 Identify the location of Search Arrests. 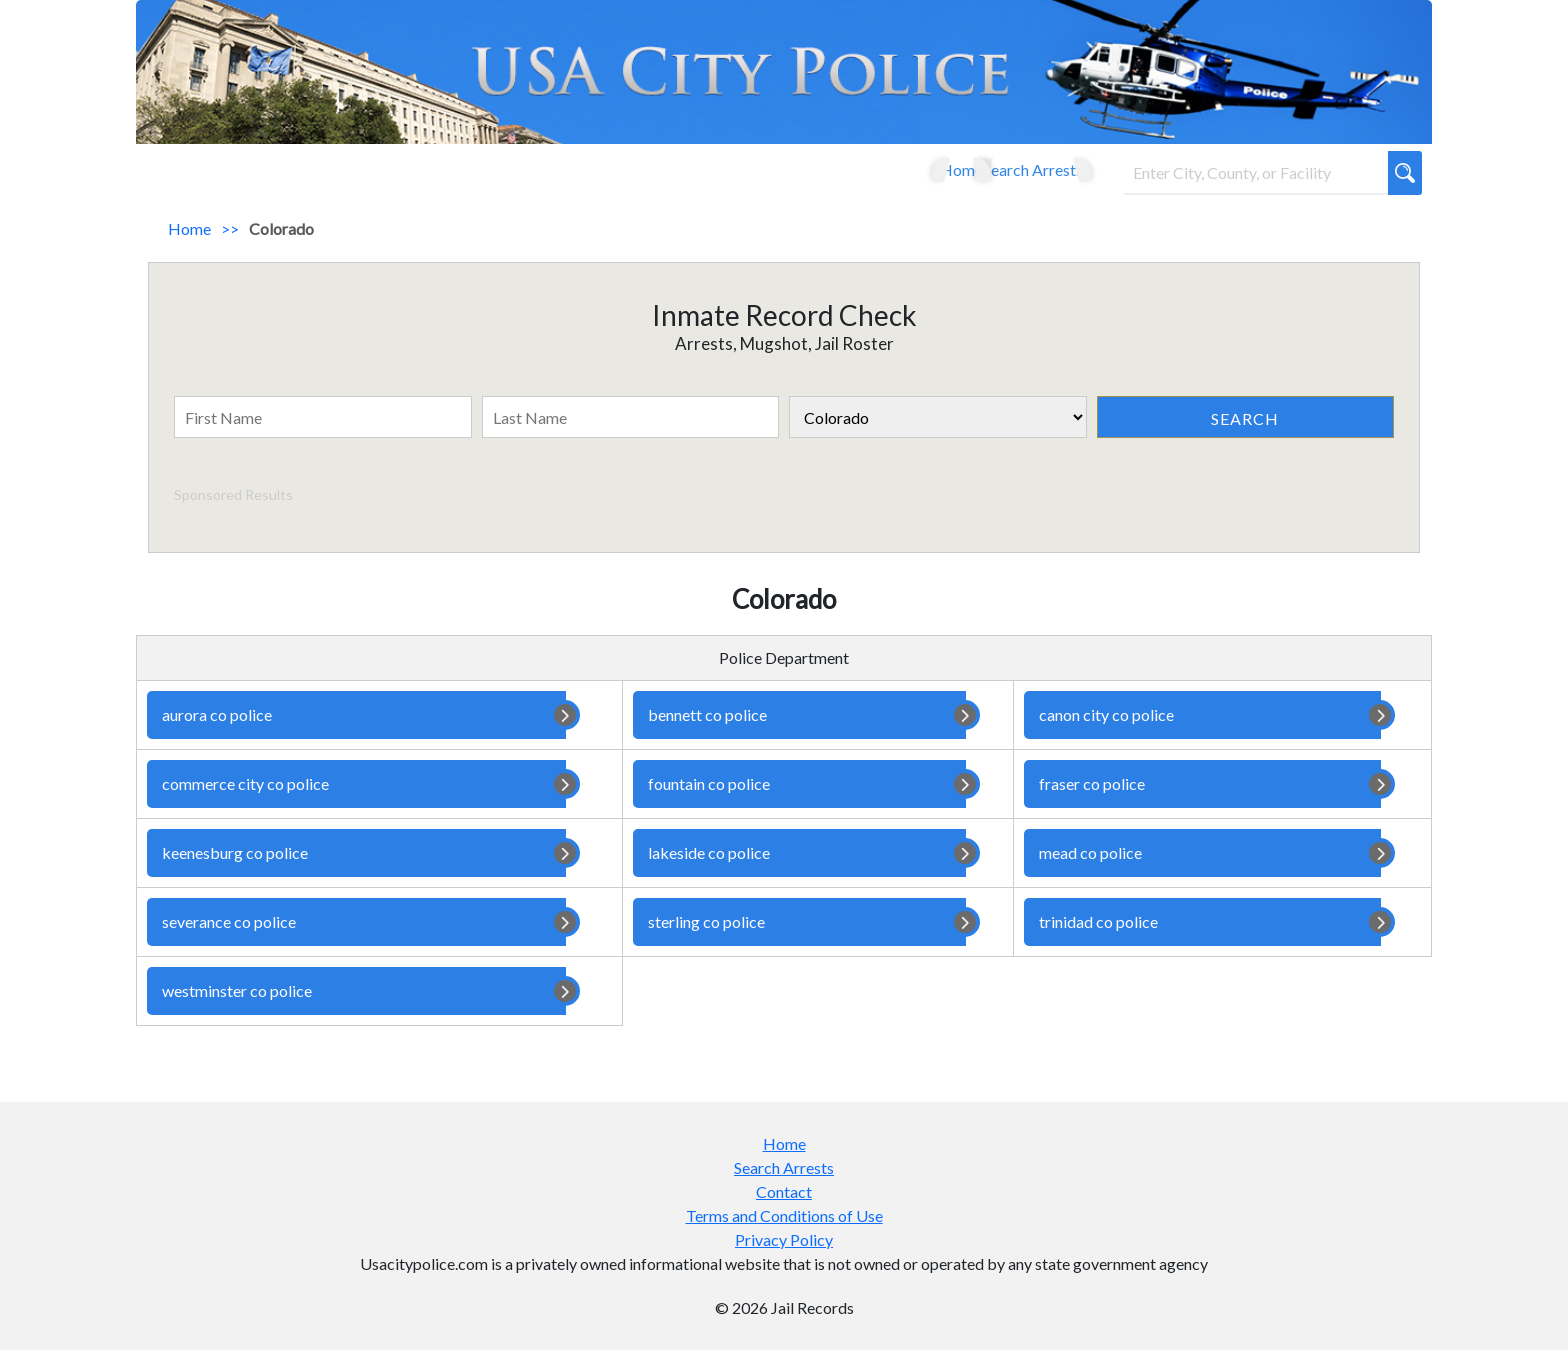
(1011, 179).